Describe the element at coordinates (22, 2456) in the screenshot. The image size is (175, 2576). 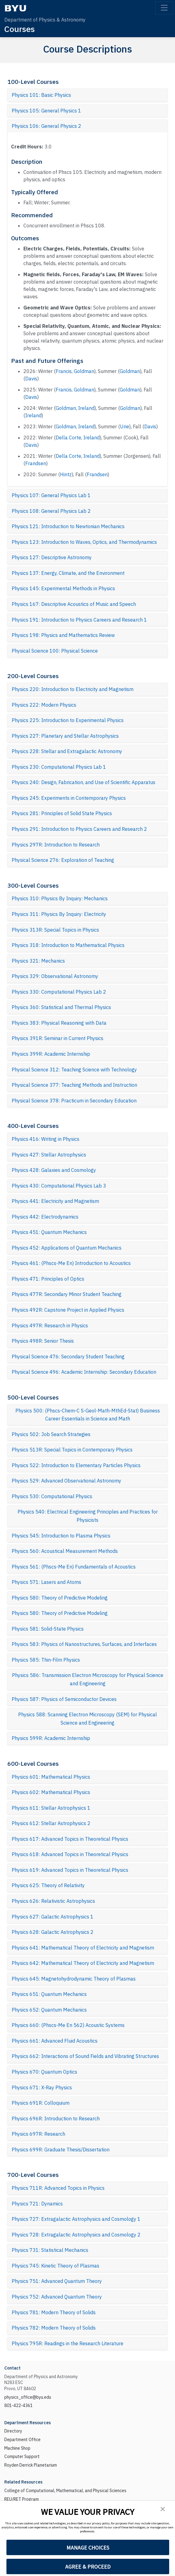
I see `Computer Support` at that location.